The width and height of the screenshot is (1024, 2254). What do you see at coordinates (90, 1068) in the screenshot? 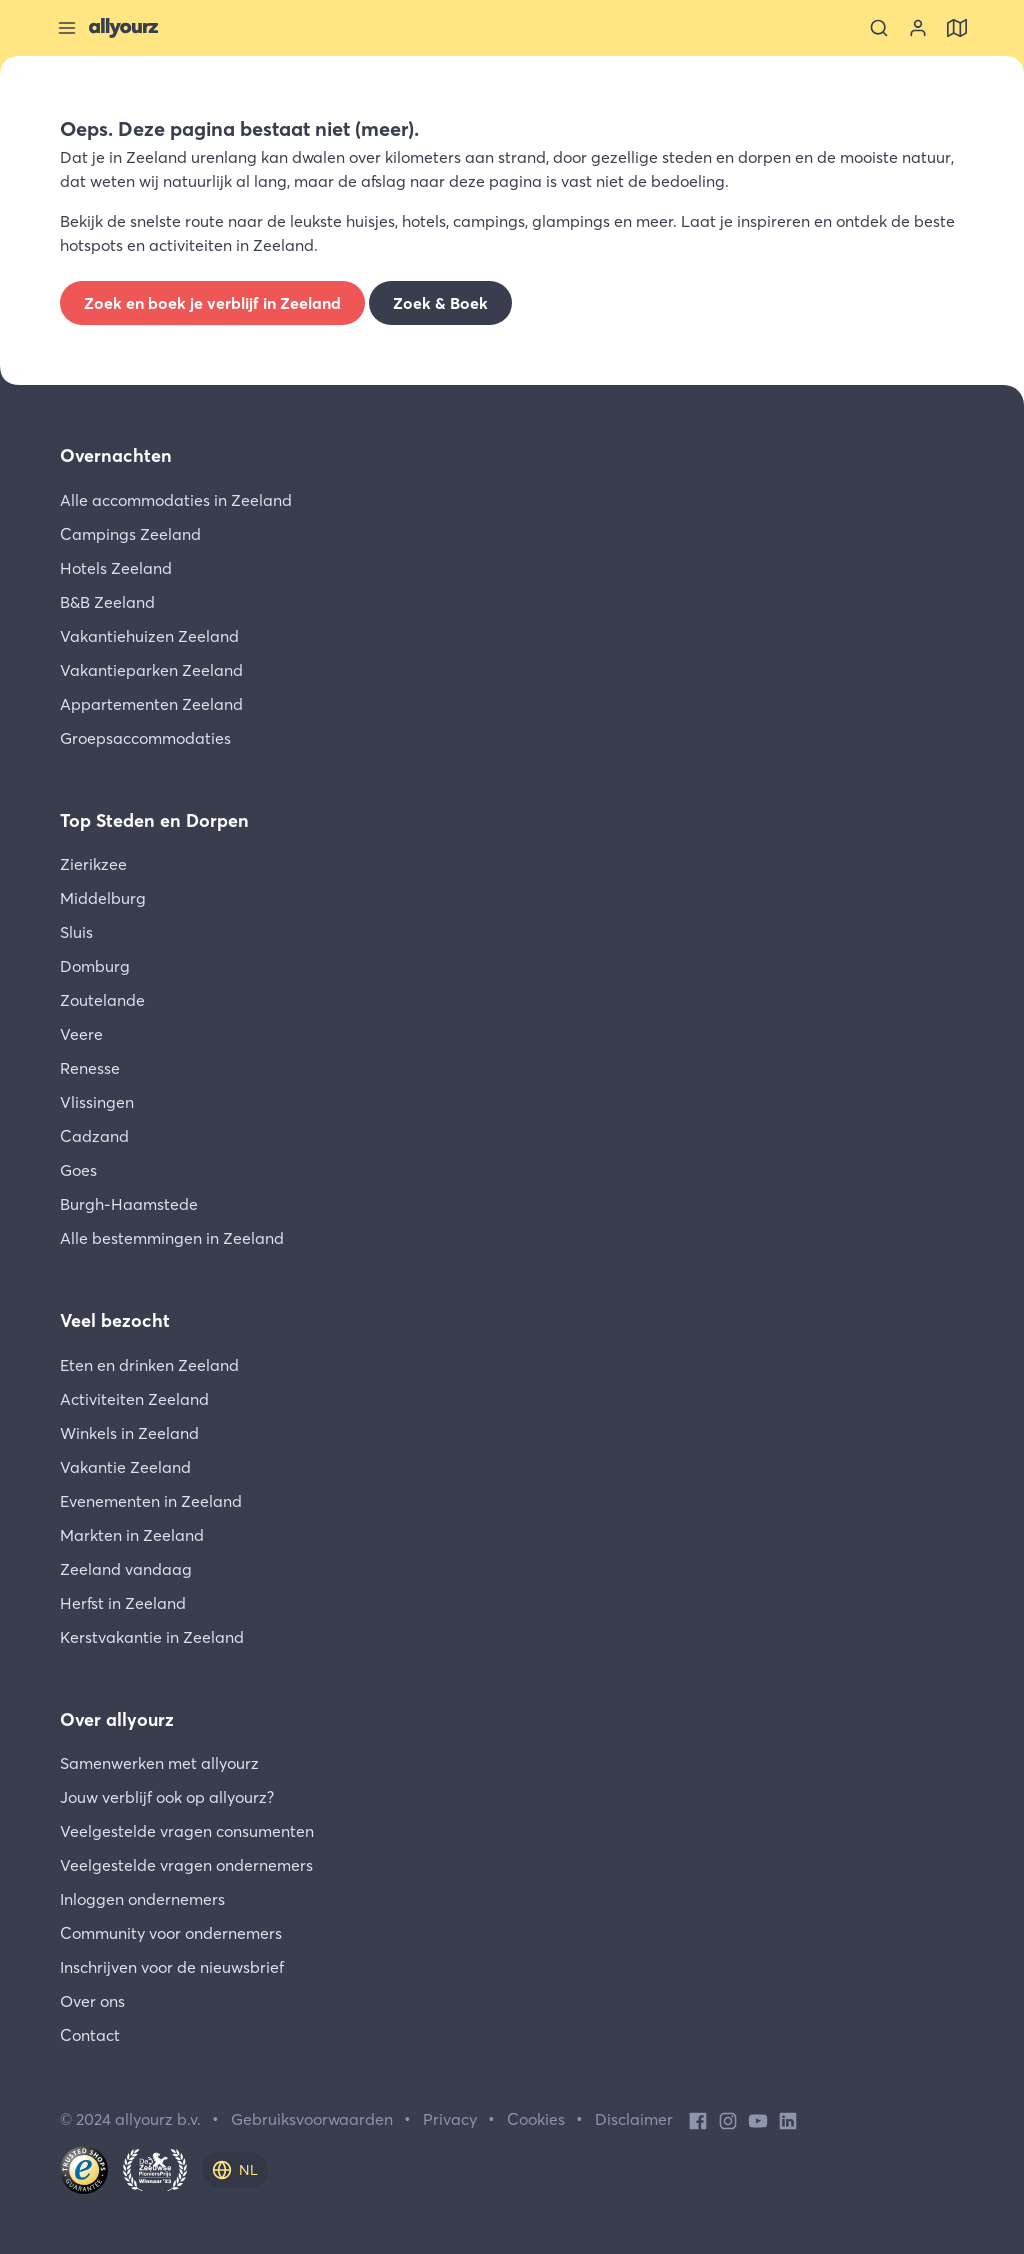
I see `Renesse` at bounding box center [90, 1068].